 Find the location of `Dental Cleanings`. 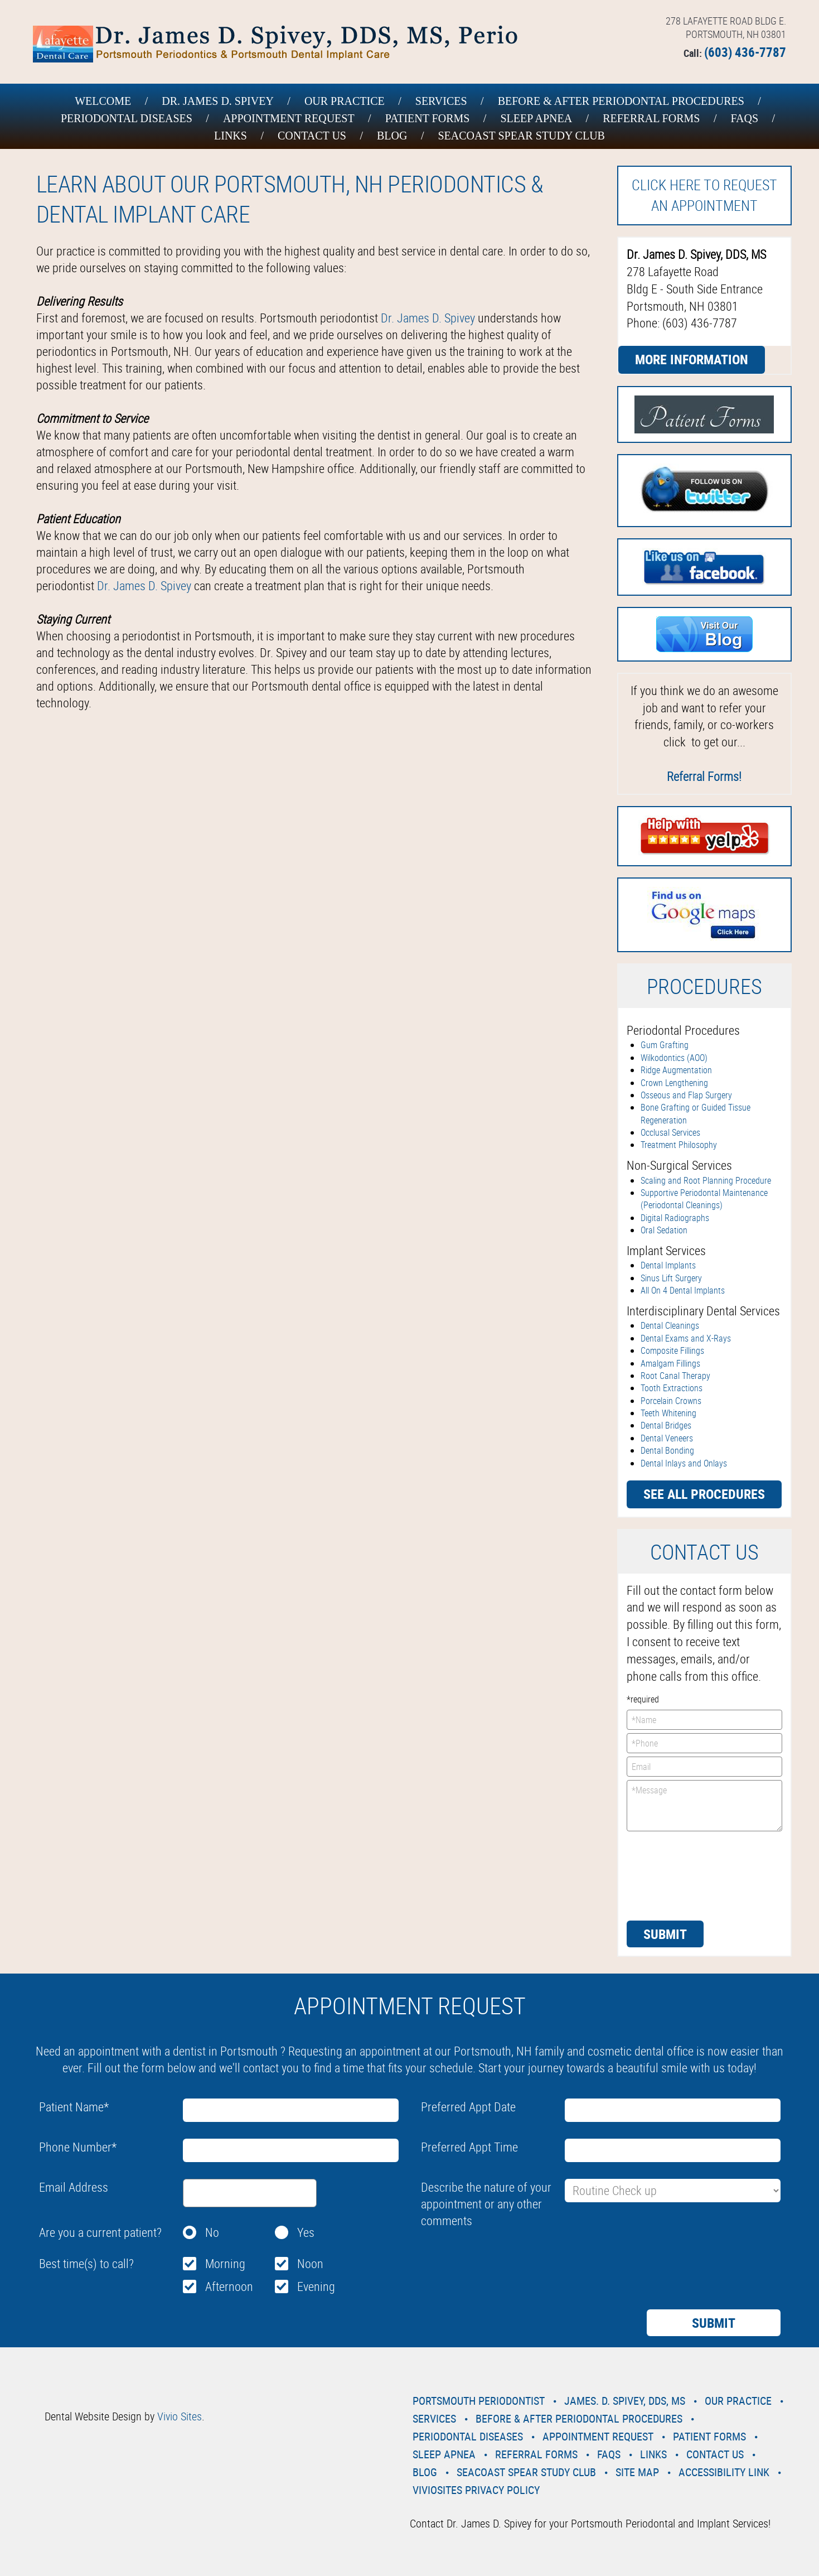

Dental Cleanings is located at coordinates (670, 1325).